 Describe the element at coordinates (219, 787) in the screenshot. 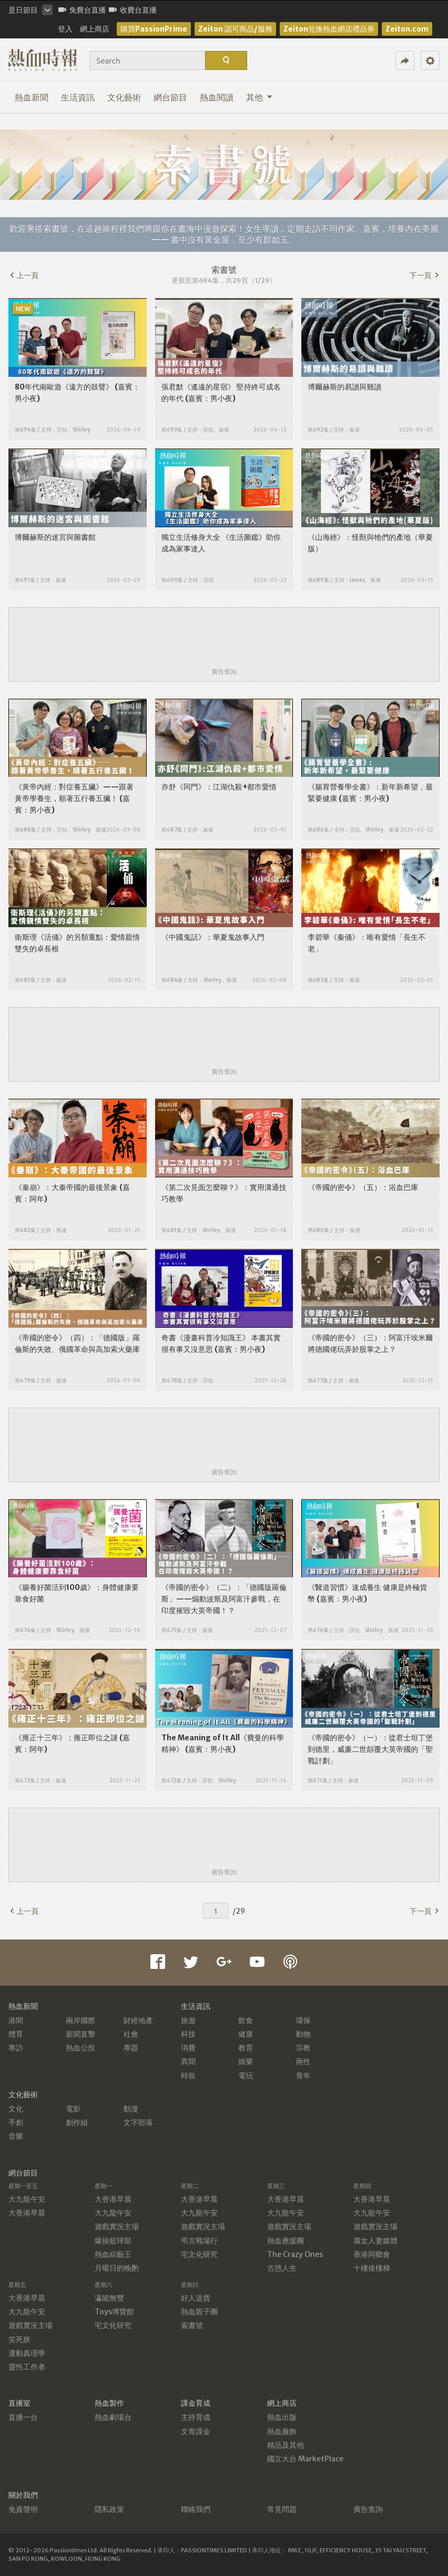

I see `亦舒《同門》：江湖仇殺+都市愛情` at that location.